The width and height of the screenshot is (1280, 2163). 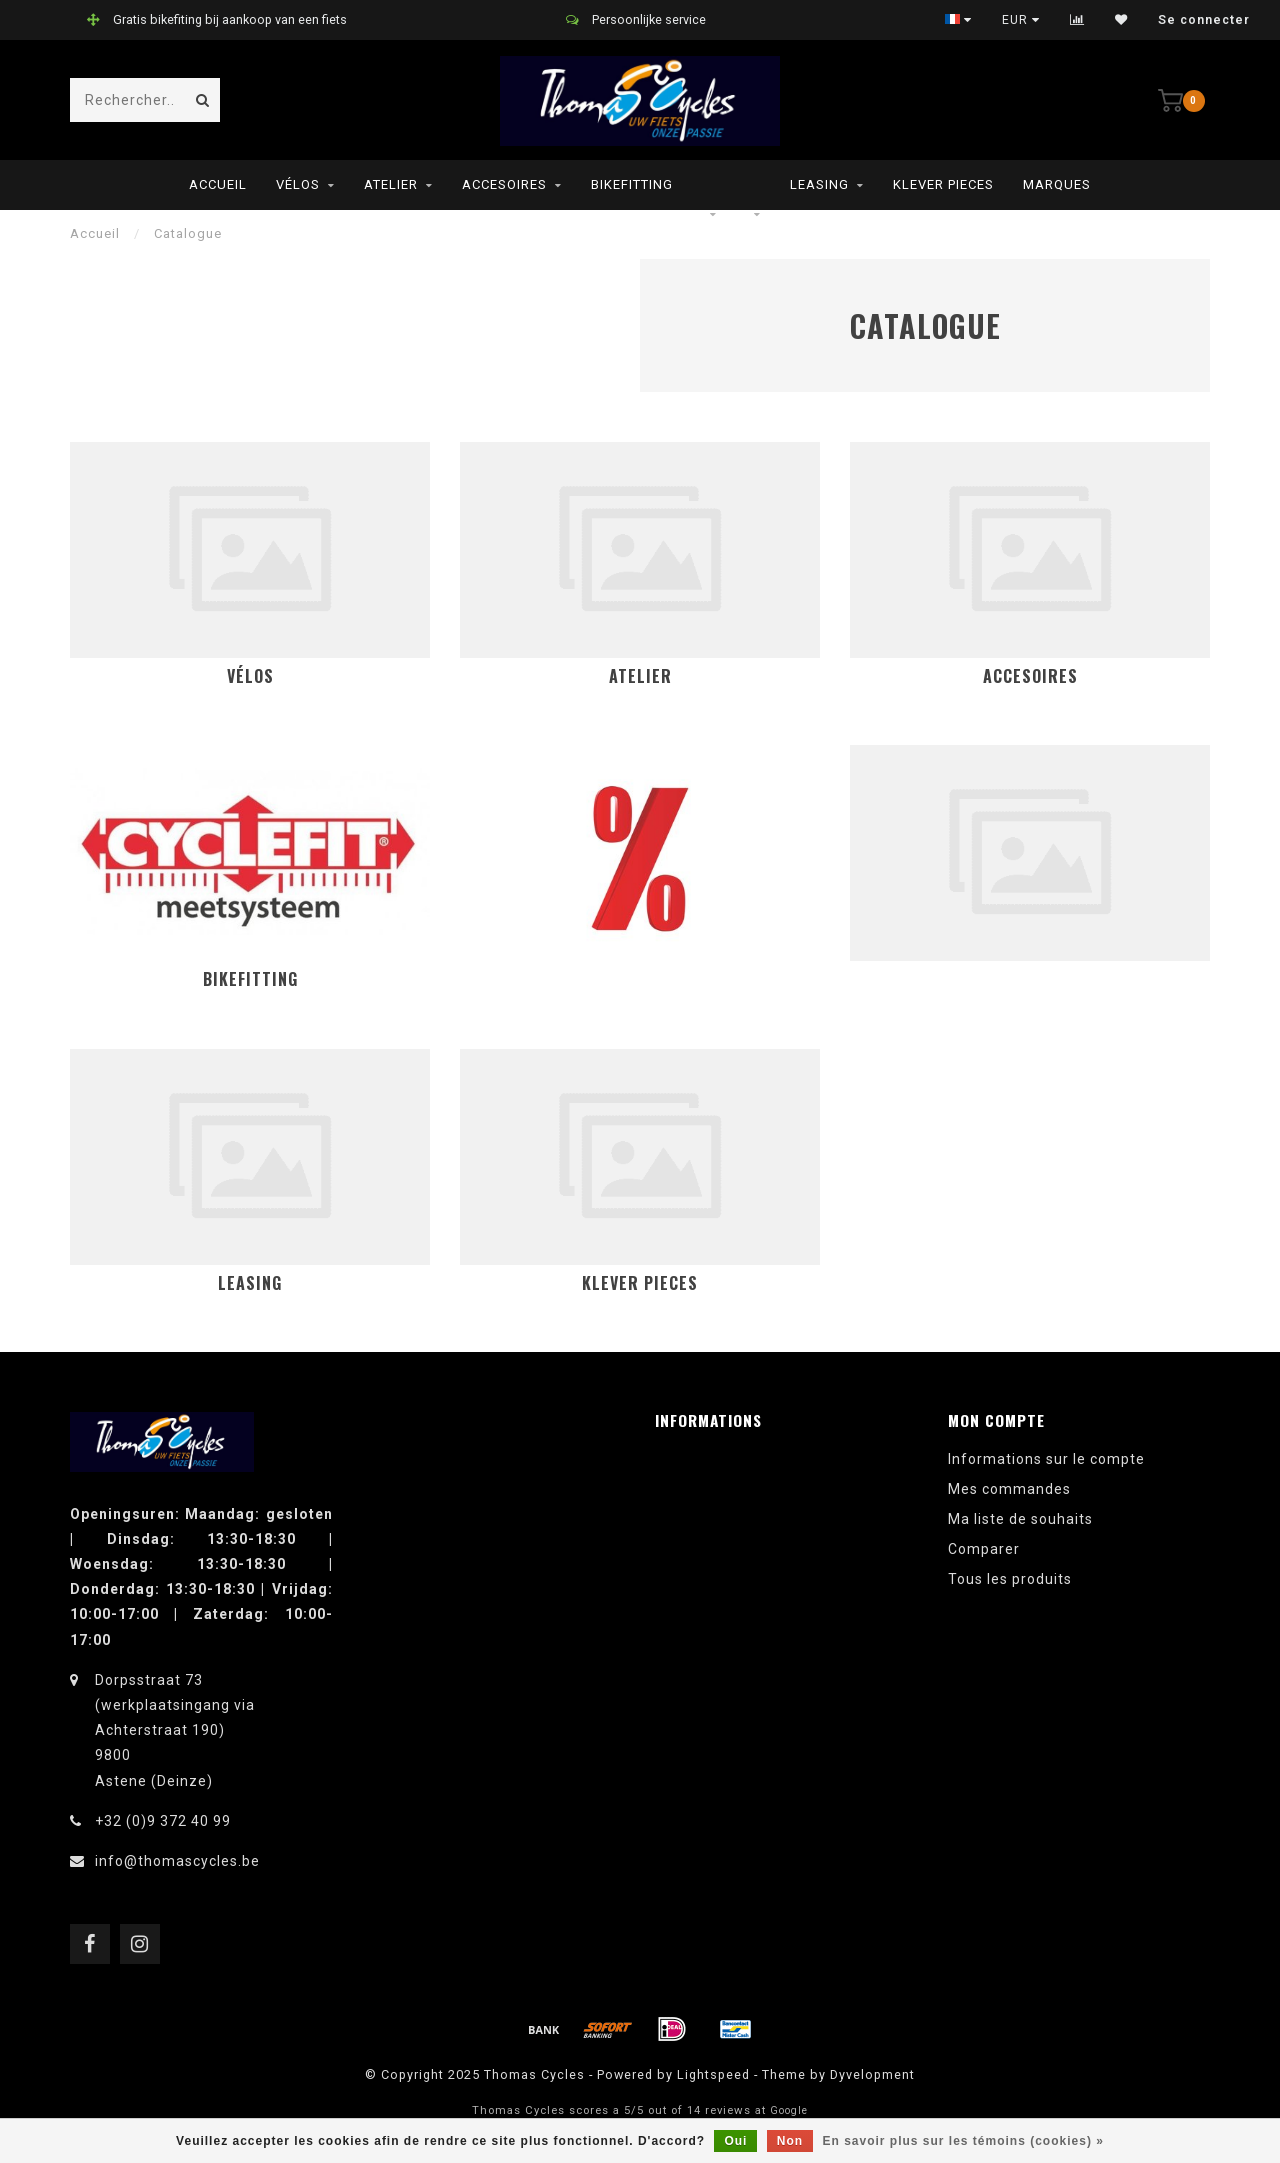 What do you see at coordinates (819, 184) in the screenshot?
I see `leasing` at bounding box center [819, 184].